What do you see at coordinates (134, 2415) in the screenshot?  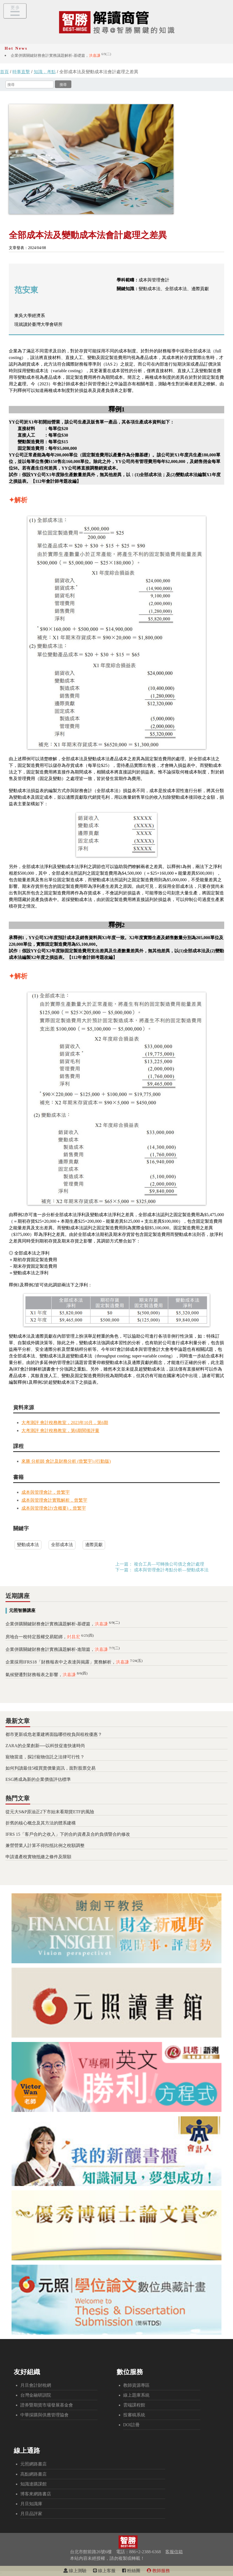 I see `投審稿系統` at bounding box center [134, 2415].